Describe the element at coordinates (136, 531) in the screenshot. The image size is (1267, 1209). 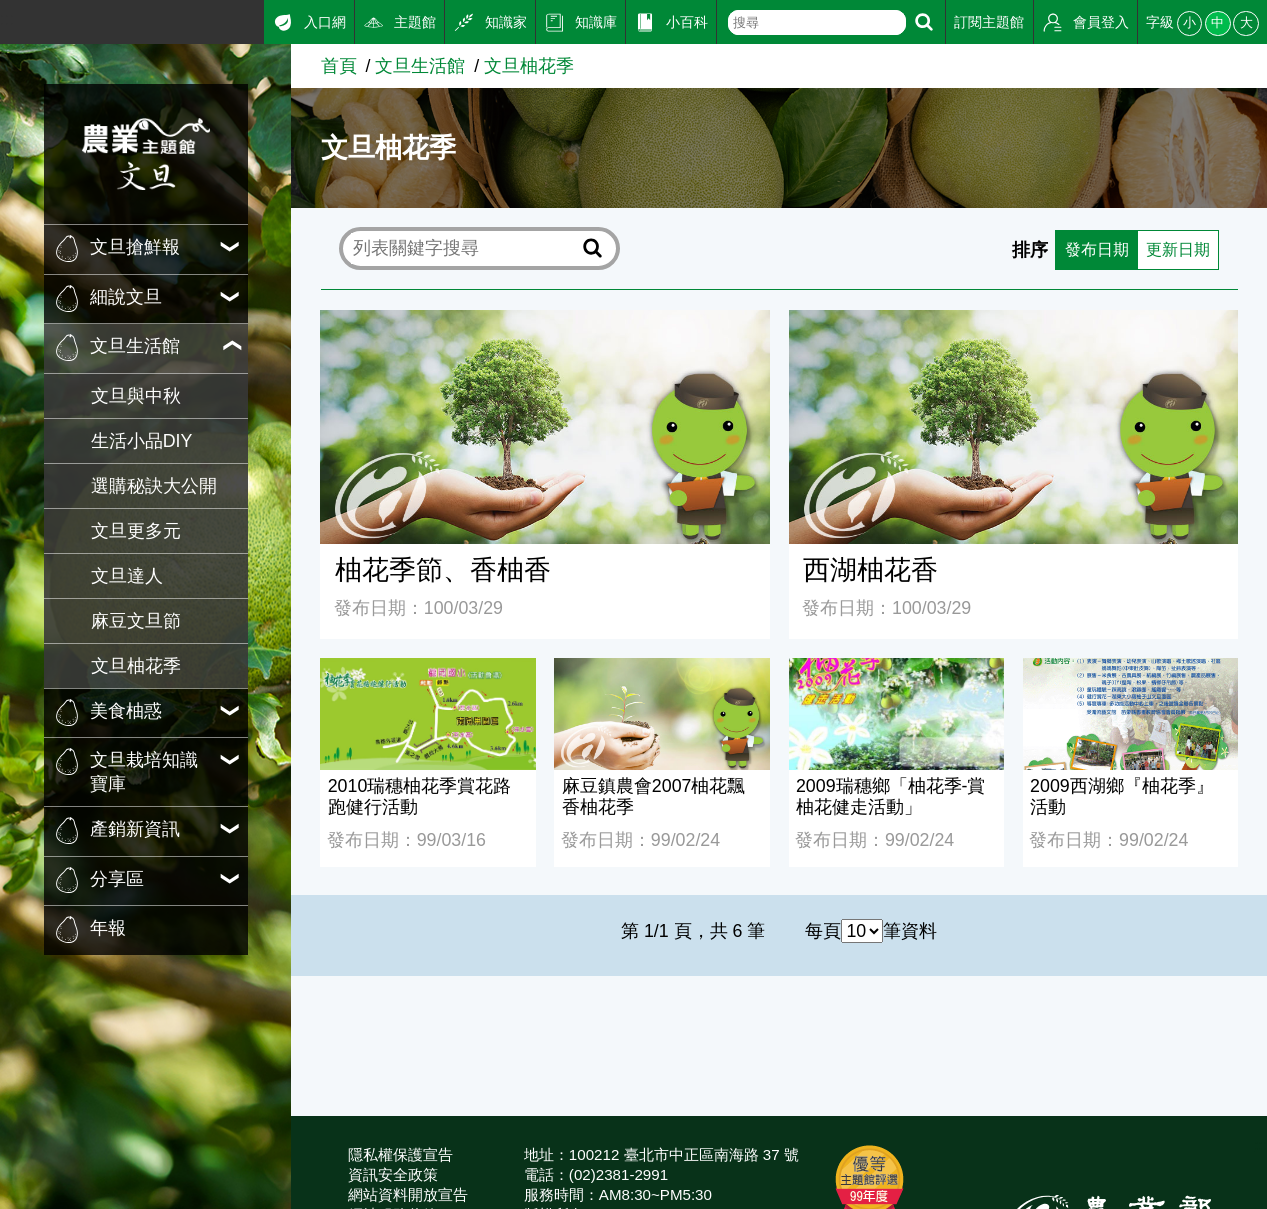
I see `文旦更多元` at that location.